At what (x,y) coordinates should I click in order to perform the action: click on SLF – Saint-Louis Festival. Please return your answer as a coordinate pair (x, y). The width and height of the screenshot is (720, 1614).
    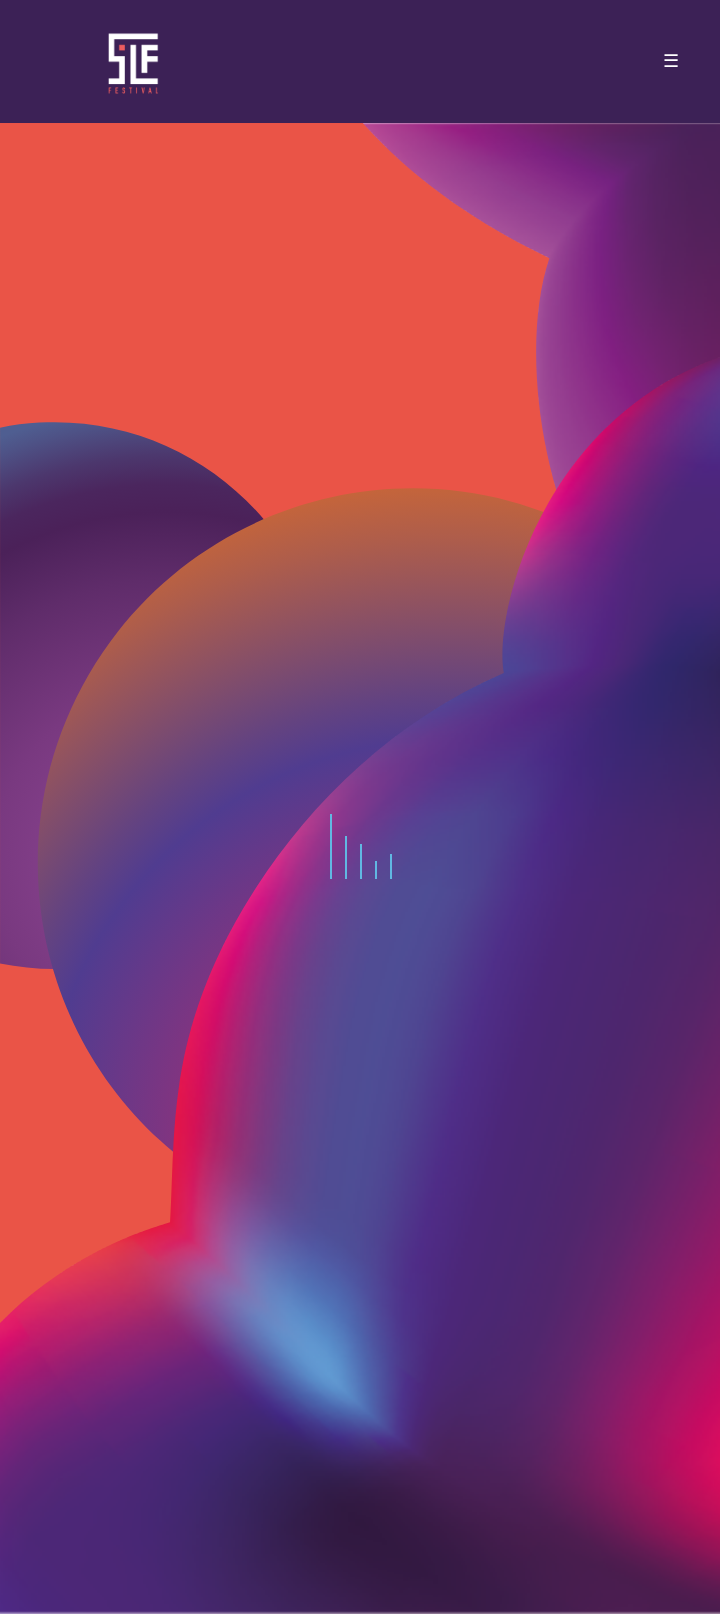
    Looking at the image, I should click on (134, 61).